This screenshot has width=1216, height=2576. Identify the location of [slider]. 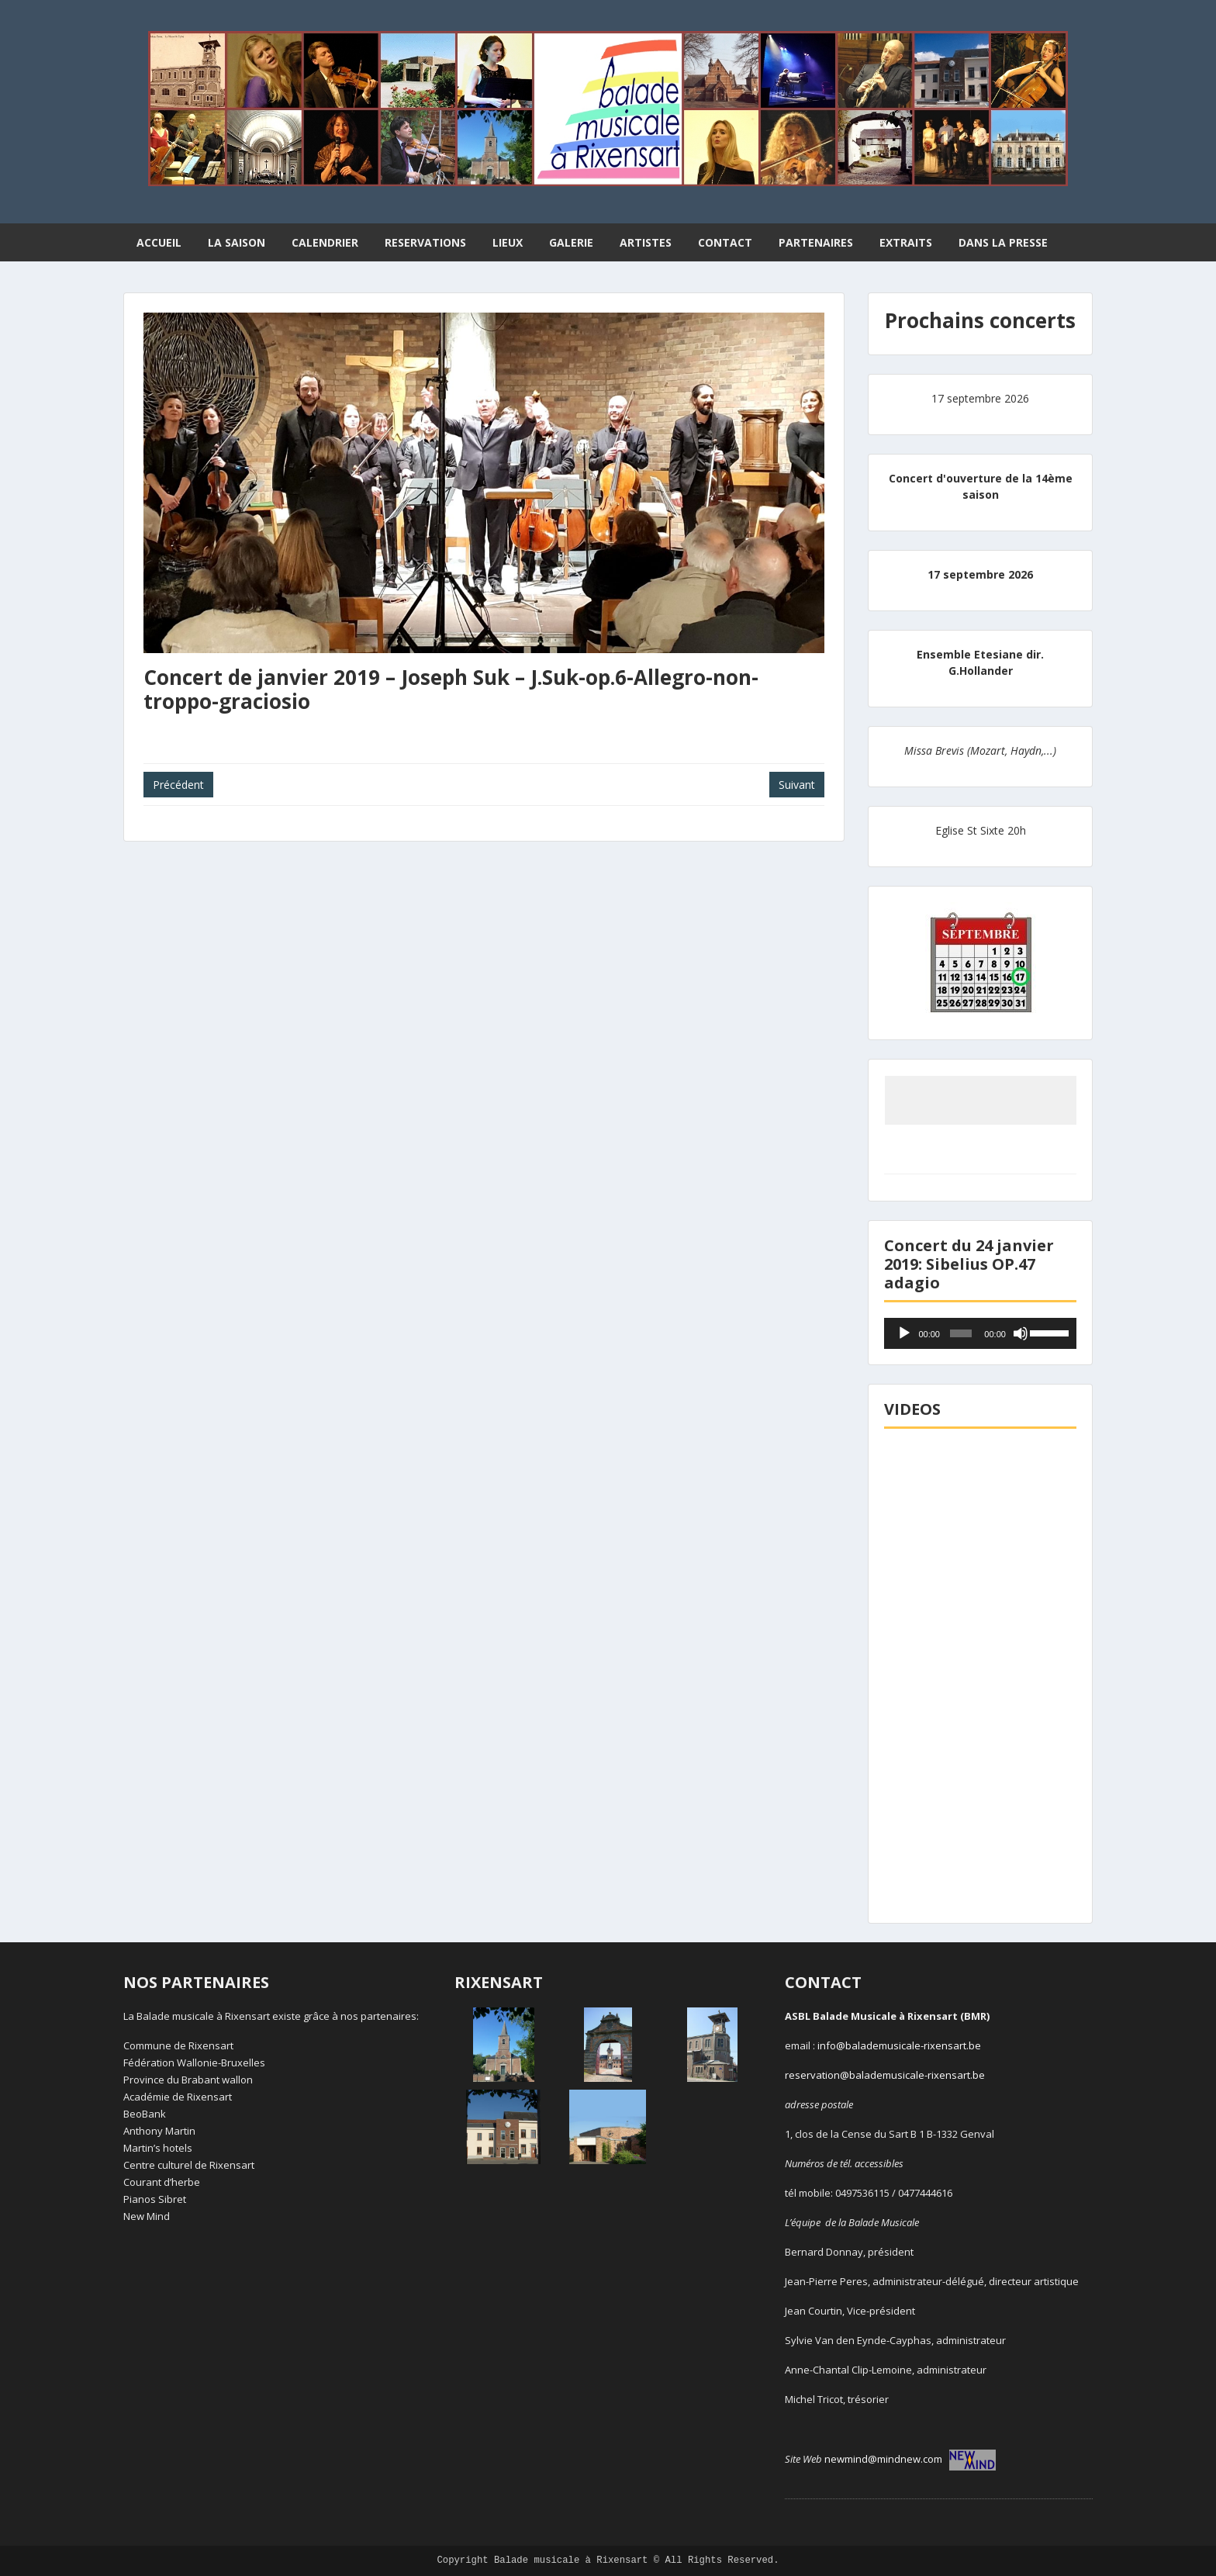
(961, 1333).